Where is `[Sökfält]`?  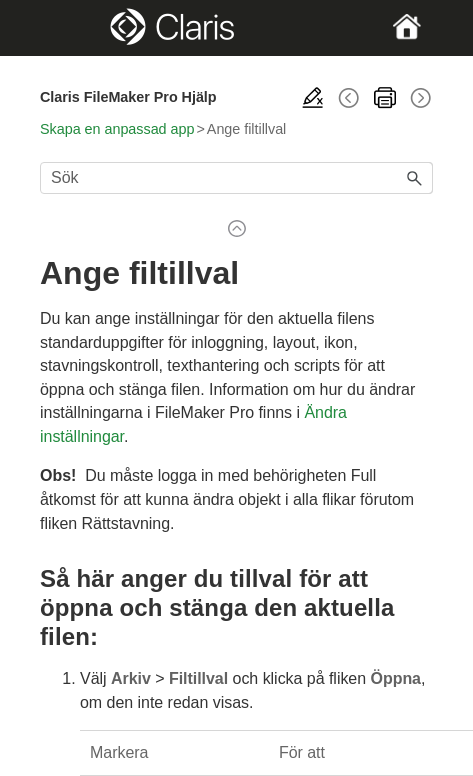 [Sökfält] is located at coordinates (236, 178).